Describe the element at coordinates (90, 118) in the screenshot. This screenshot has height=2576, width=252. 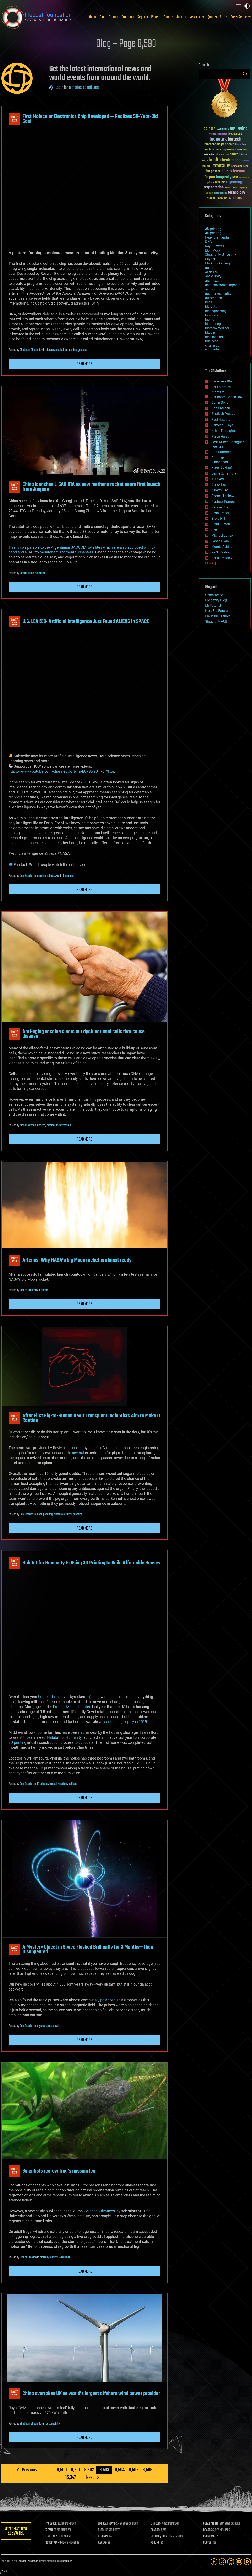
I see `First Molecular Electronics Chip Developed — Realizes 50-Year-Old Goal` at that location.